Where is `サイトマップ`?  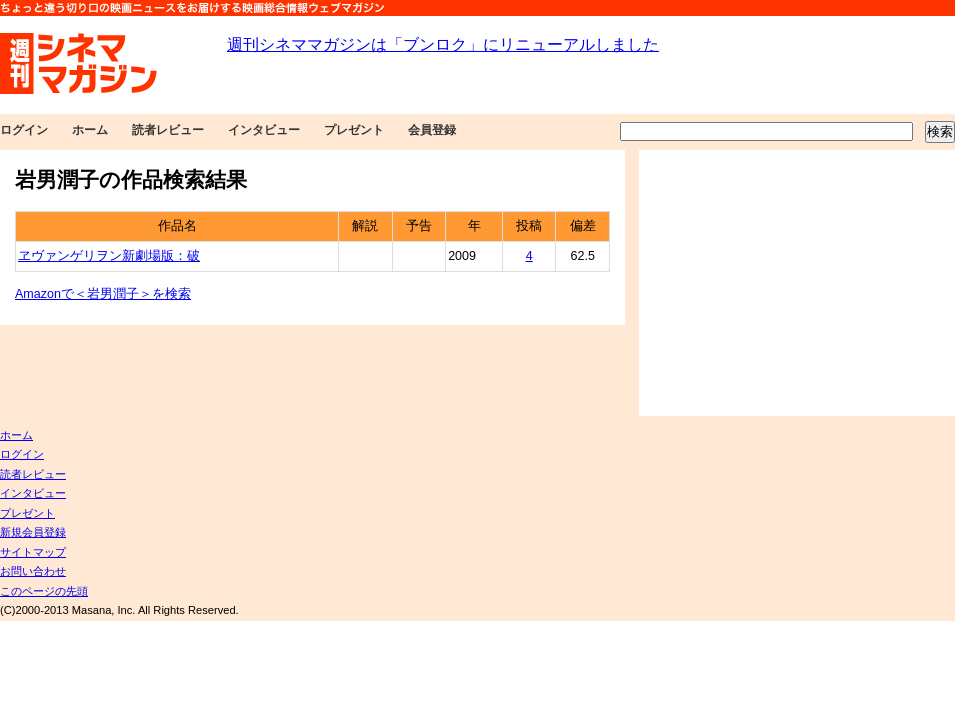
サイトマップ is located at coordinates (33, 552).